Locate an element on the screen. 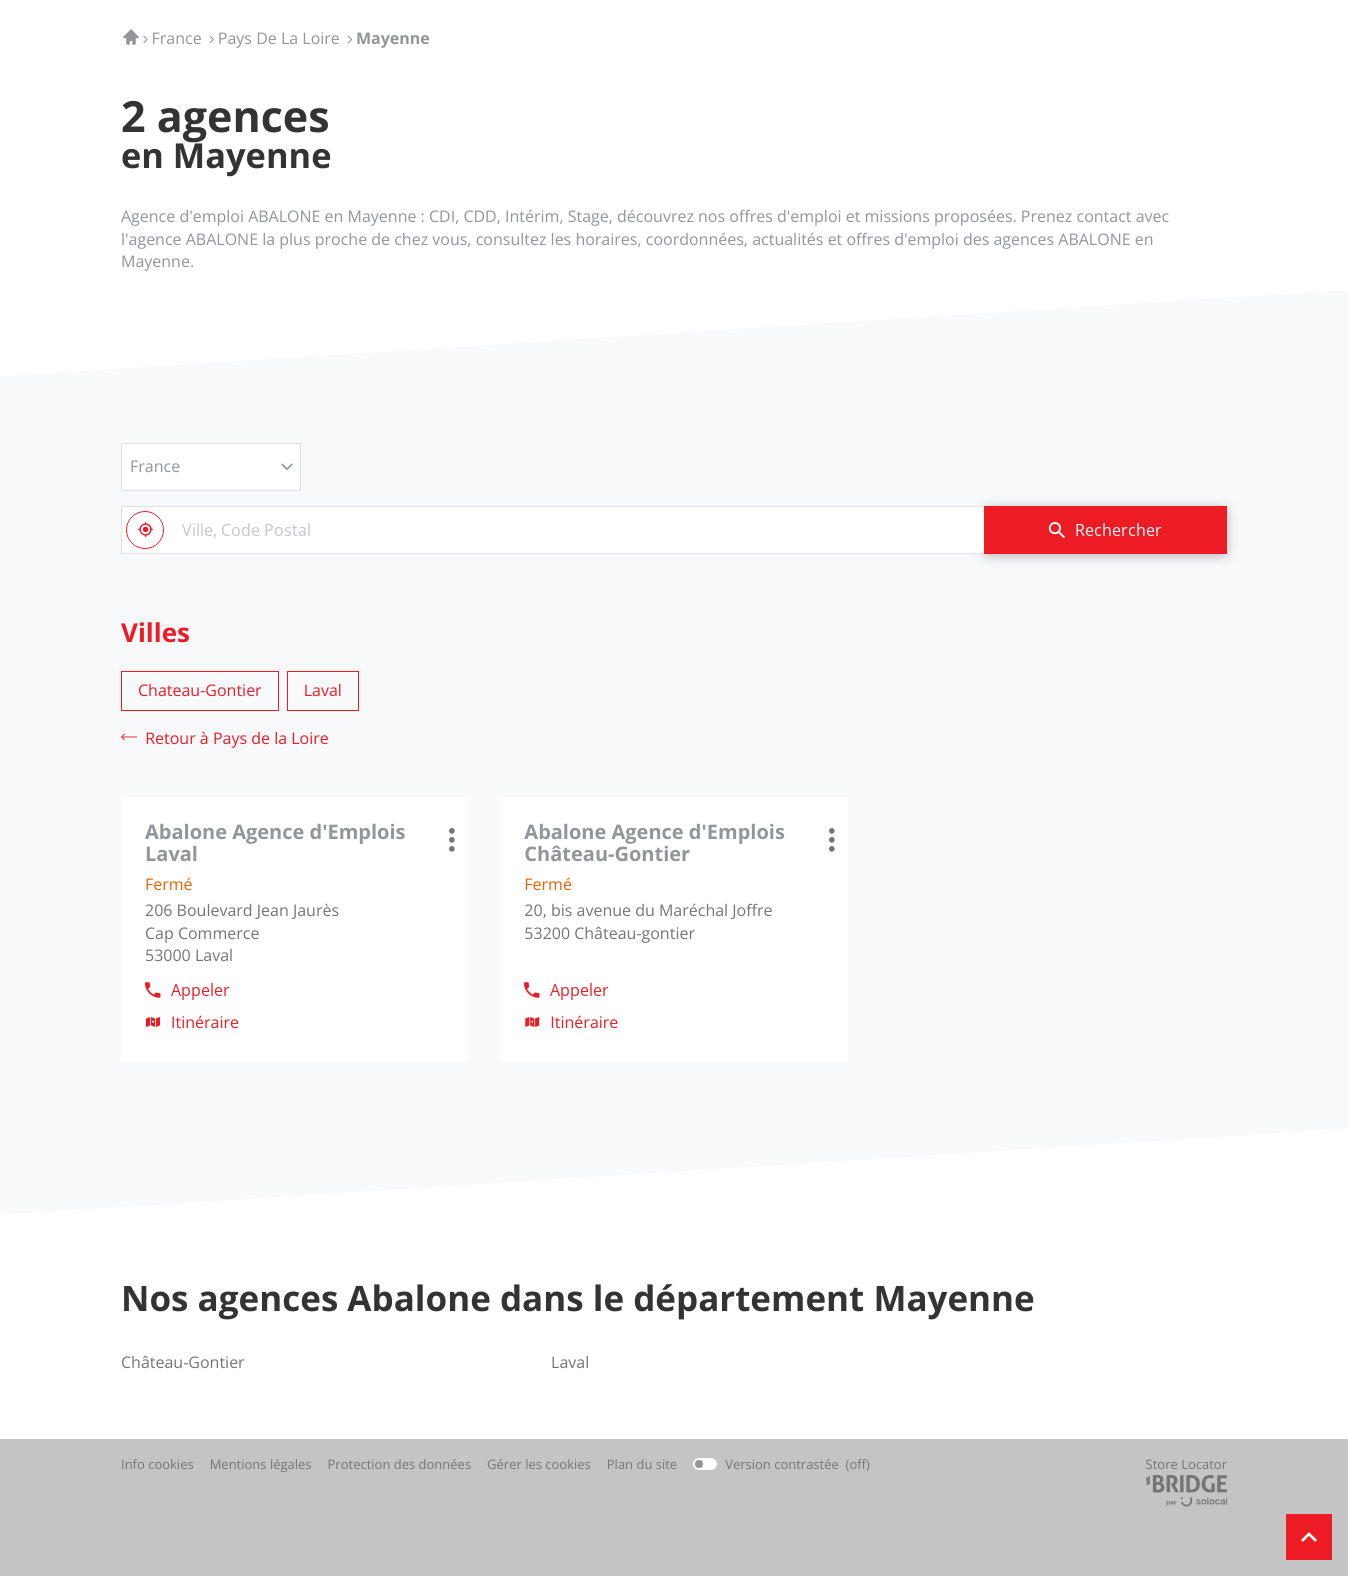  Gérer les cookies is located at coordinates (539, 1464).